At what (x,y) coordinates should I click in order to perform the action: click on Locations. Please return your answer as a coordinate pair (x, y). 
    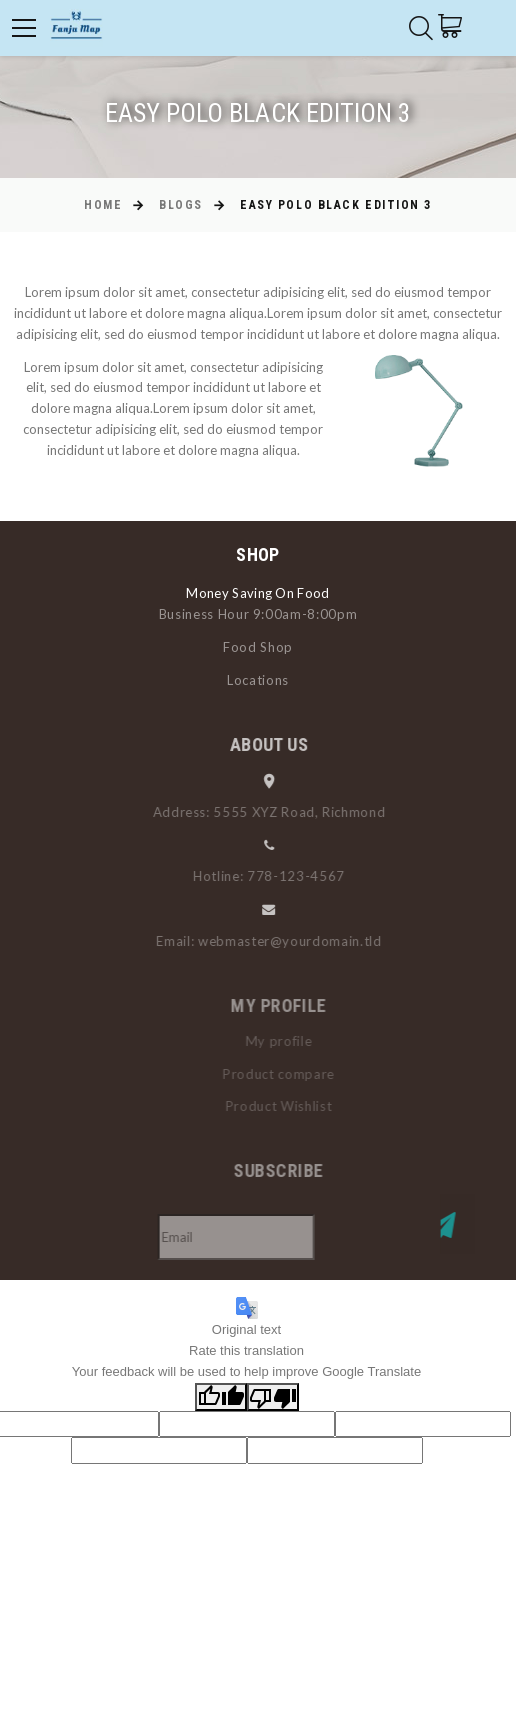
    Looking at the image, I should click on (258, 680).